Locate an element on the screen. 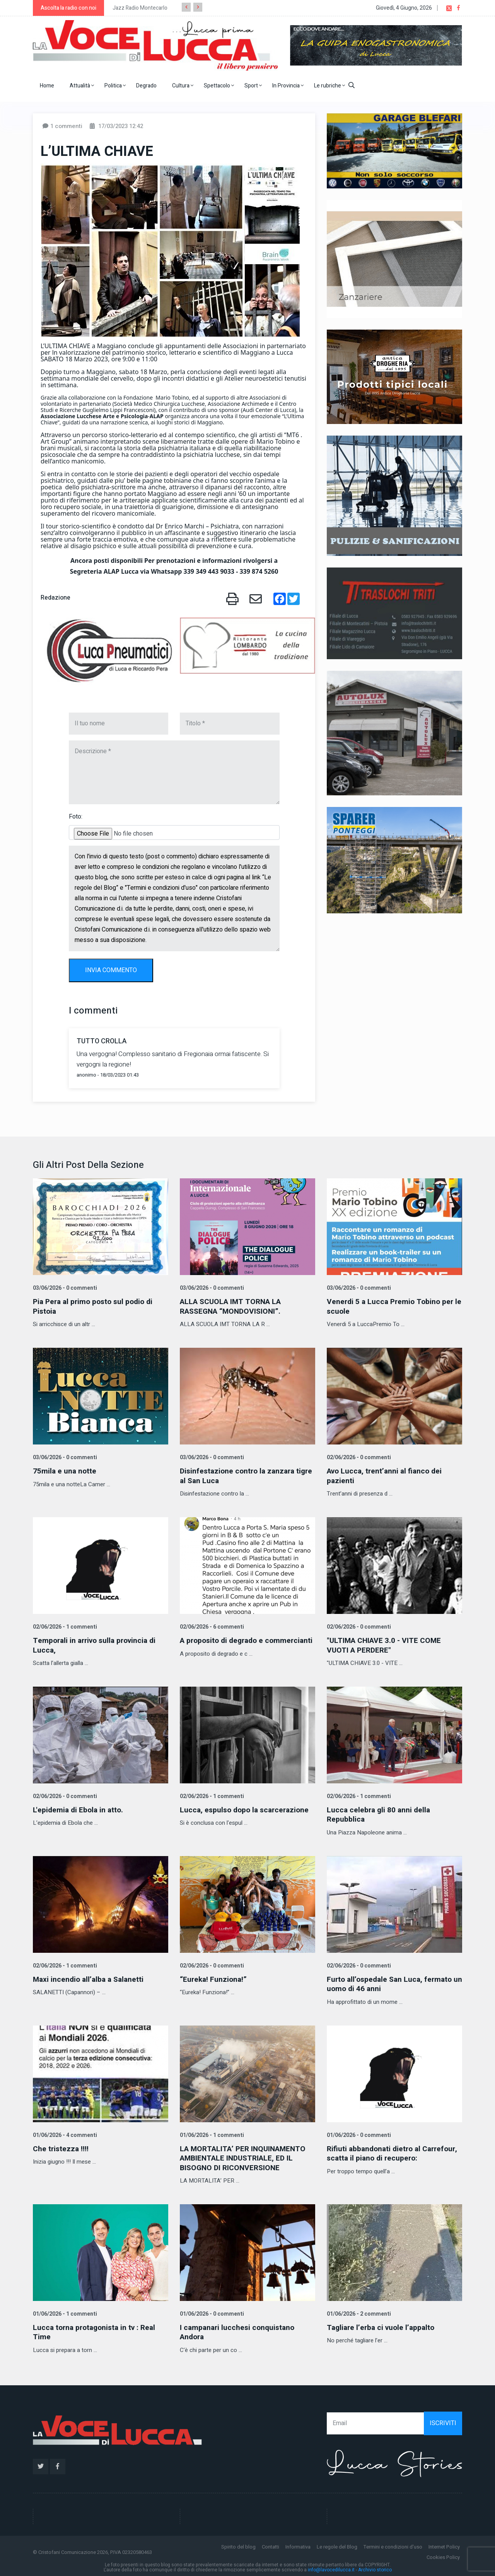  Redazione is located at coordinates (55, 597).